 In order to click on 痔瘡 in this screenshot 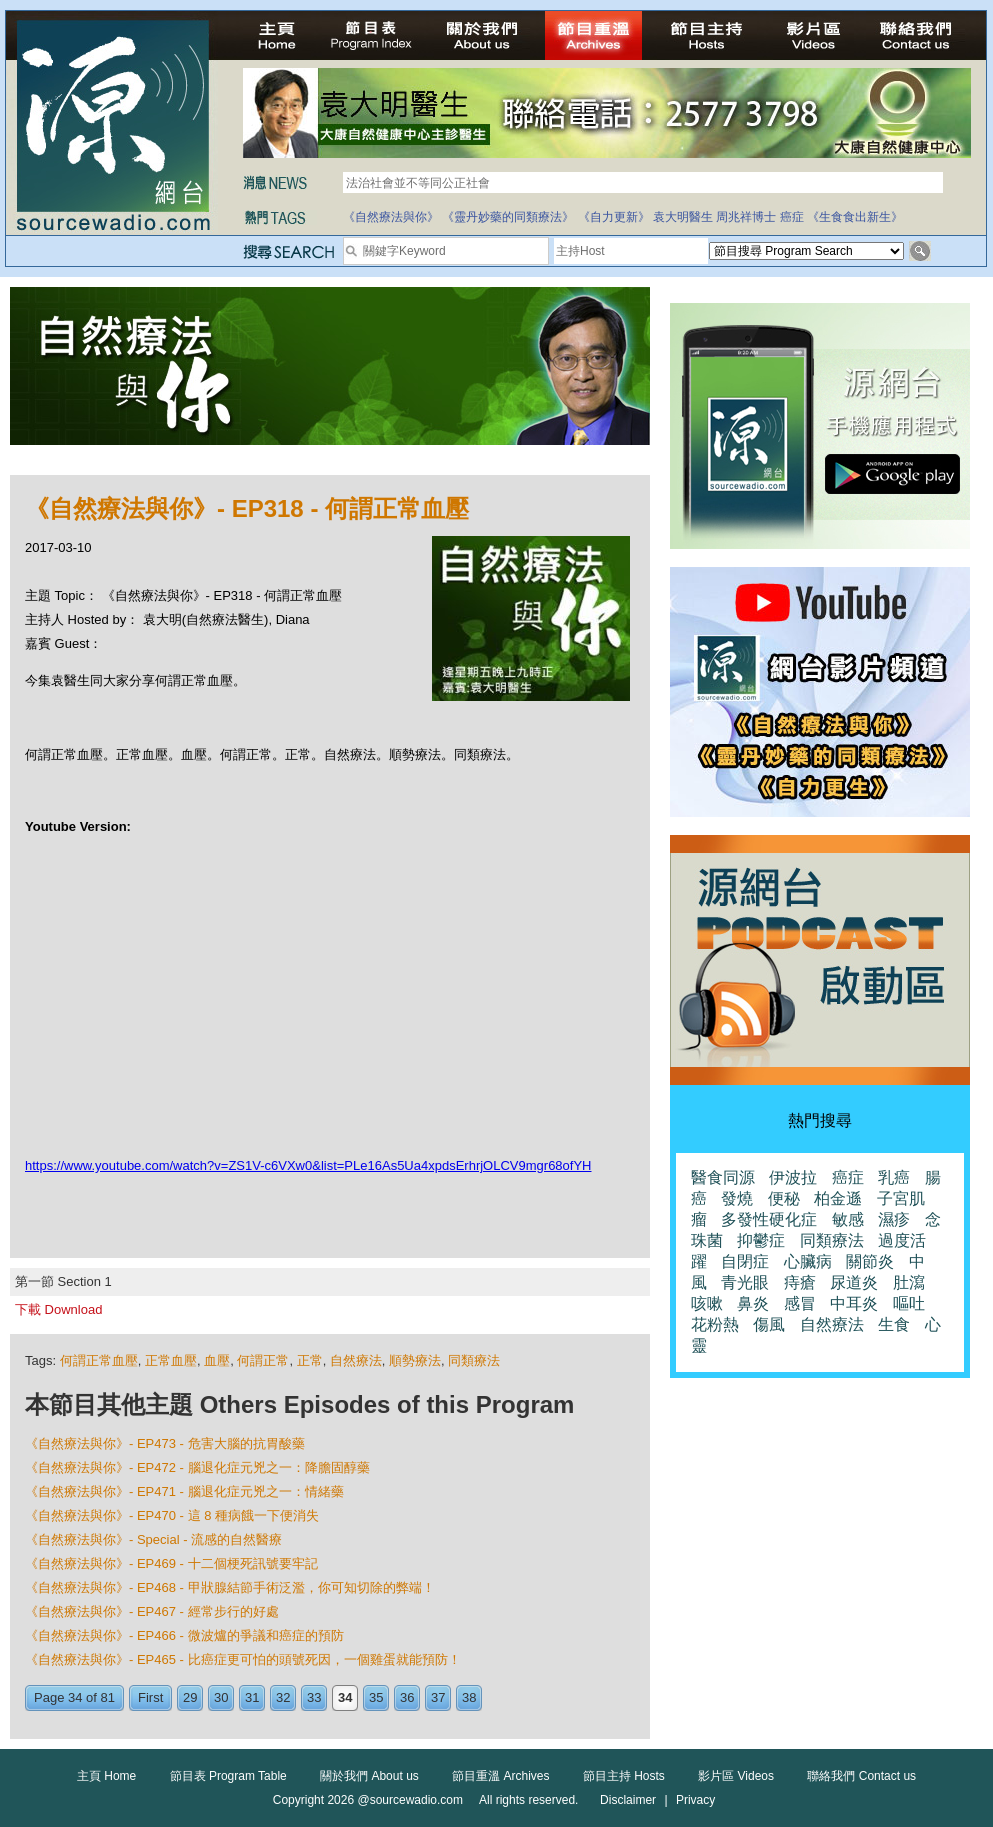, I will do `click(800, 1282)`.